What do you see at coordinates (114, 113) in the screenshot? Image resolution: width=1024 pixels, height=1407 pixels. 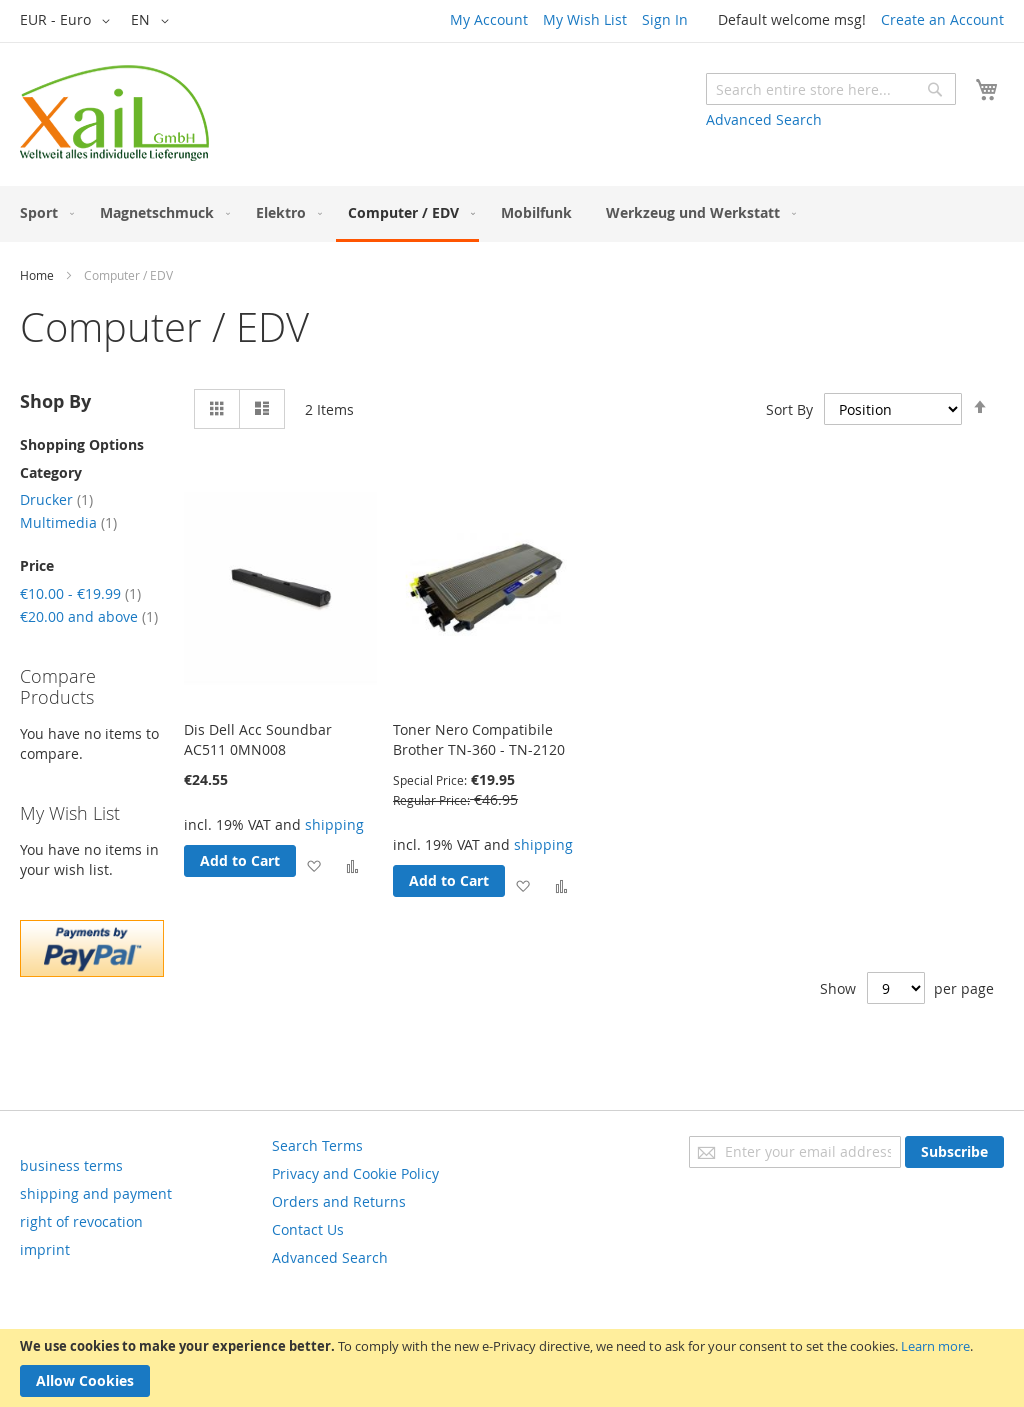 I see `[store logo]` at bounding box center [114, 113].